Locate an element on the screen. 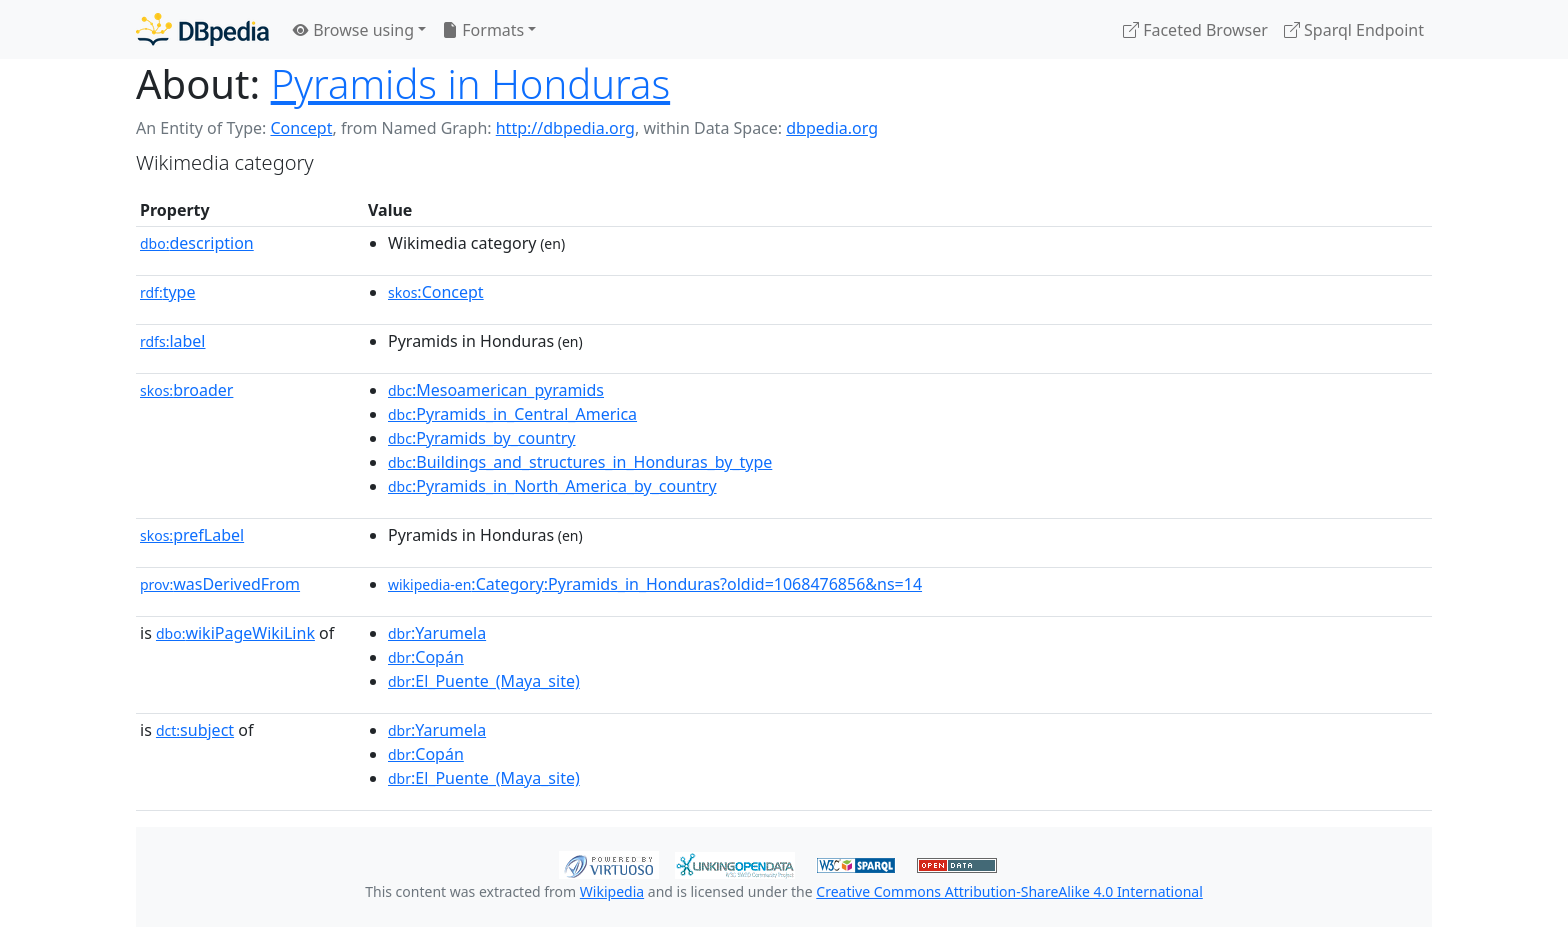  description is located at coordinates (197, 243).